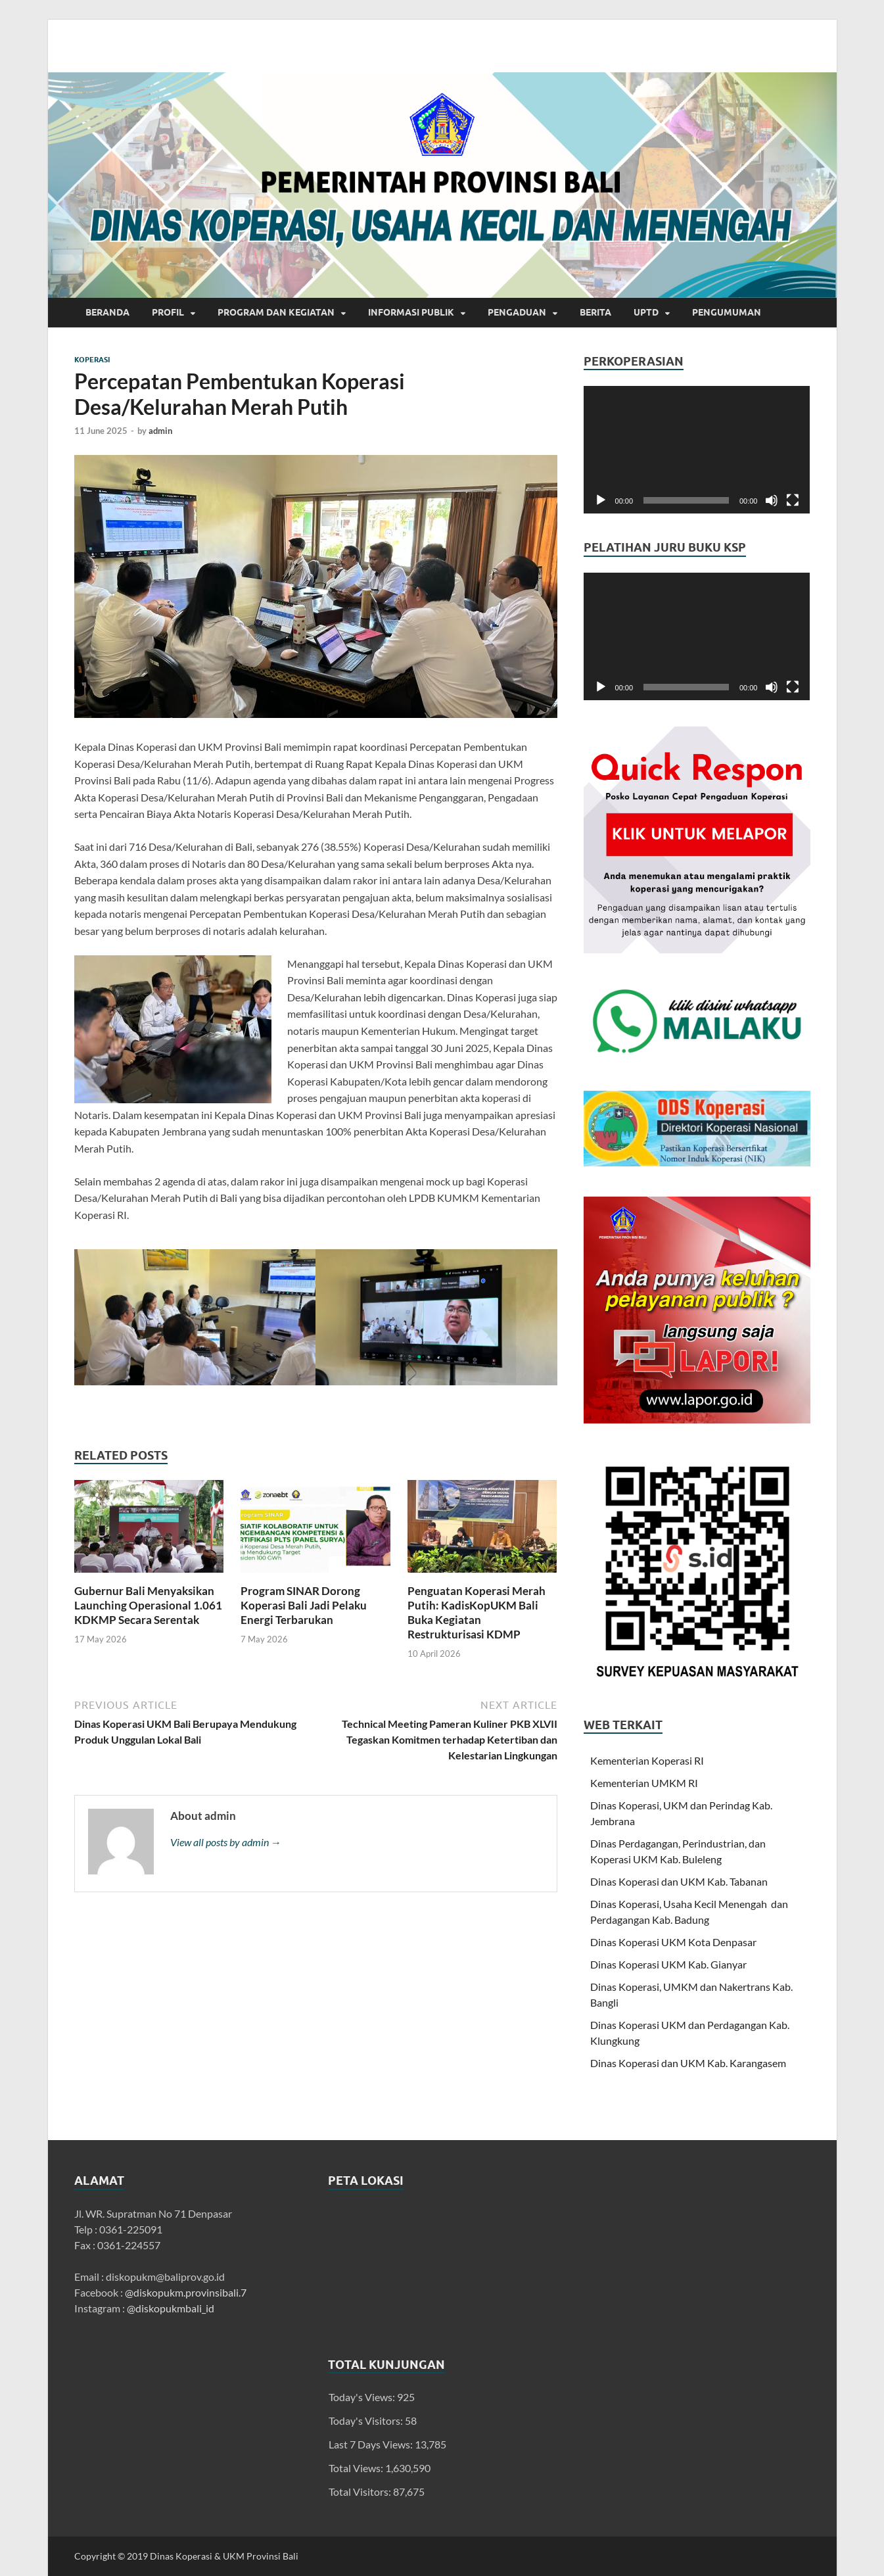 The image size is (884, 2576). What do you see at coordinates (225, 1842) in the screenshot?
I see `View all posts by admin →` at bounding box center [225, 1842].